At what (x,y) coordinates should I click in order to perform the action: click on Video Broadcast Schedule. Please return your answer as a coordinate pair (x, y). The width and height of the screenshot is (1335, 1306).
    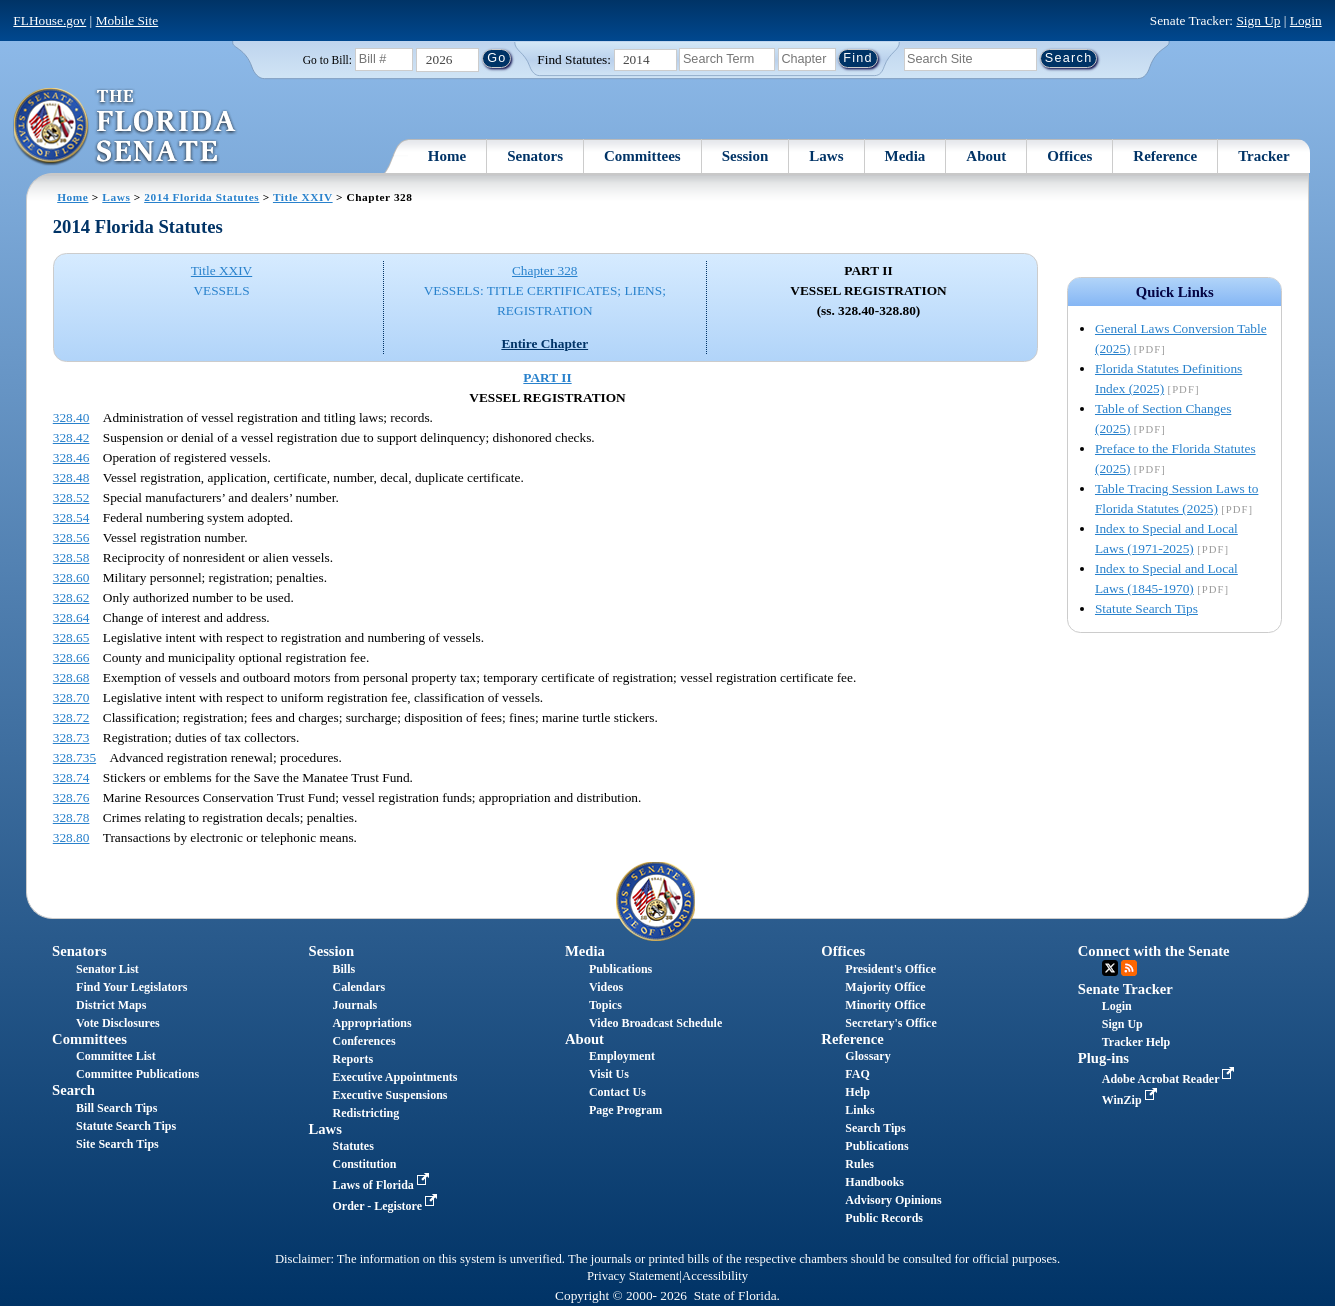
    Looking at the image, I should click on (655, 1023).